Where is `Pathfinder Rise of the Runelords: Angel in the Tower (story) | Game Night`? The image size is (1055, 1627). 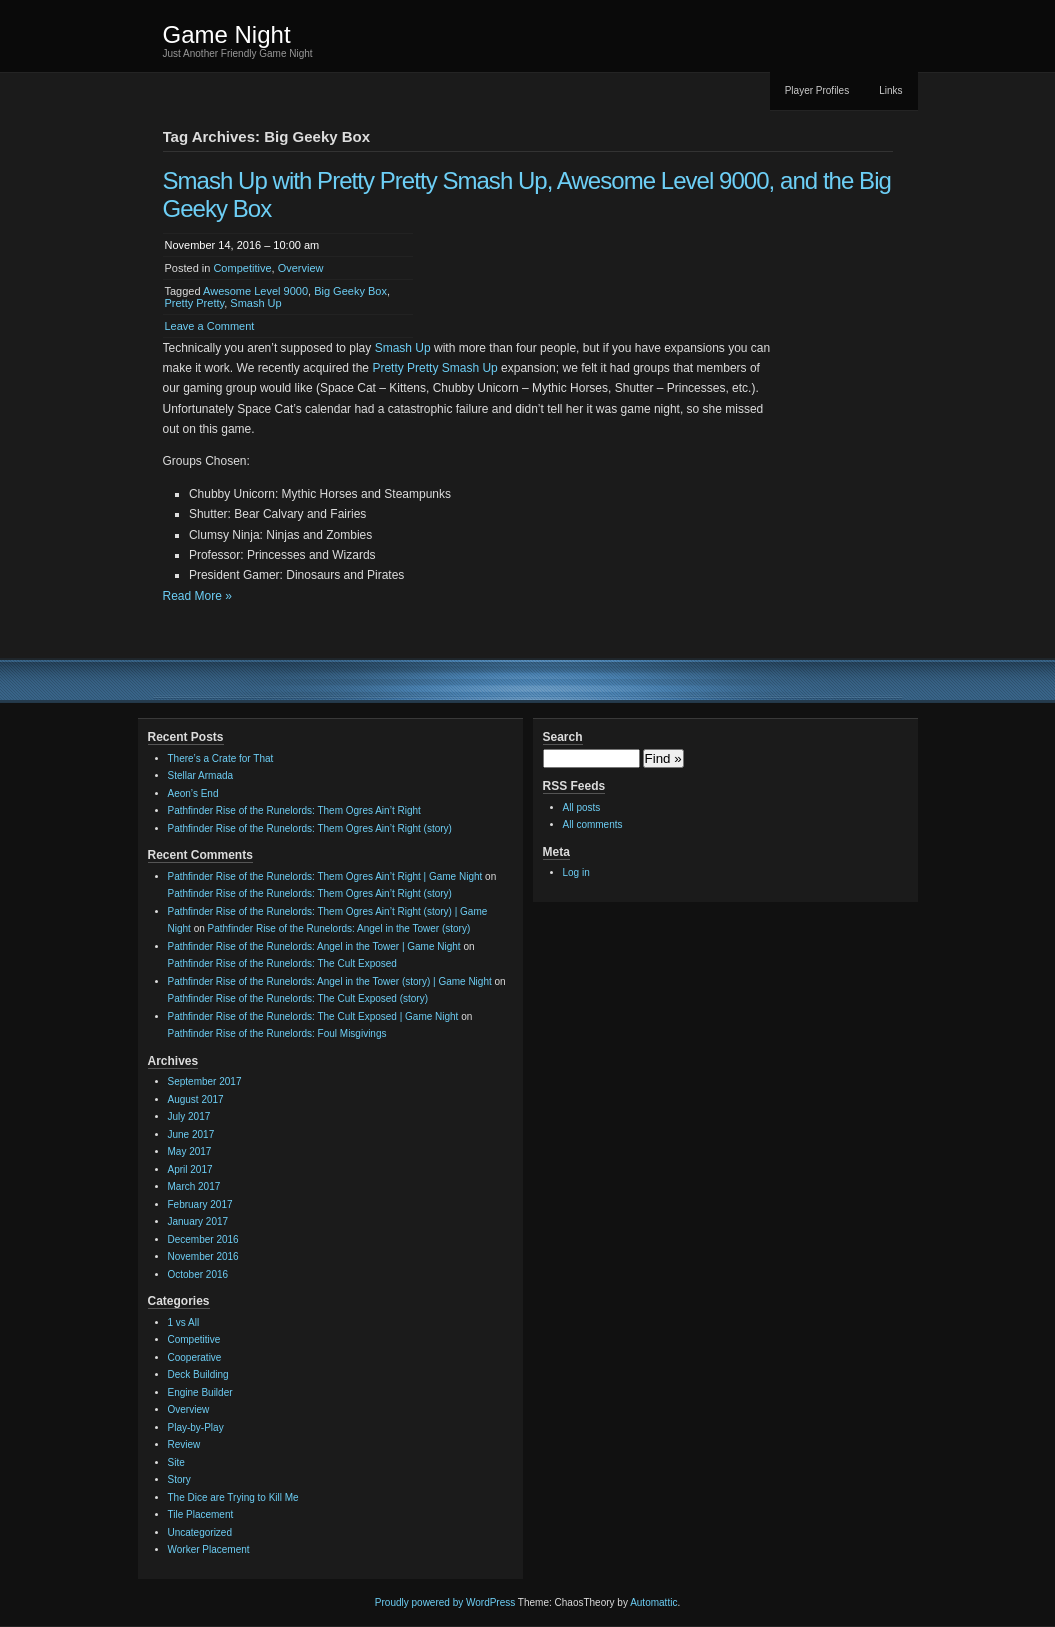 Pathfinder Rise of the Runelords: Angel in the Tower (story) | Game Night is located at coordinates (330, 981).